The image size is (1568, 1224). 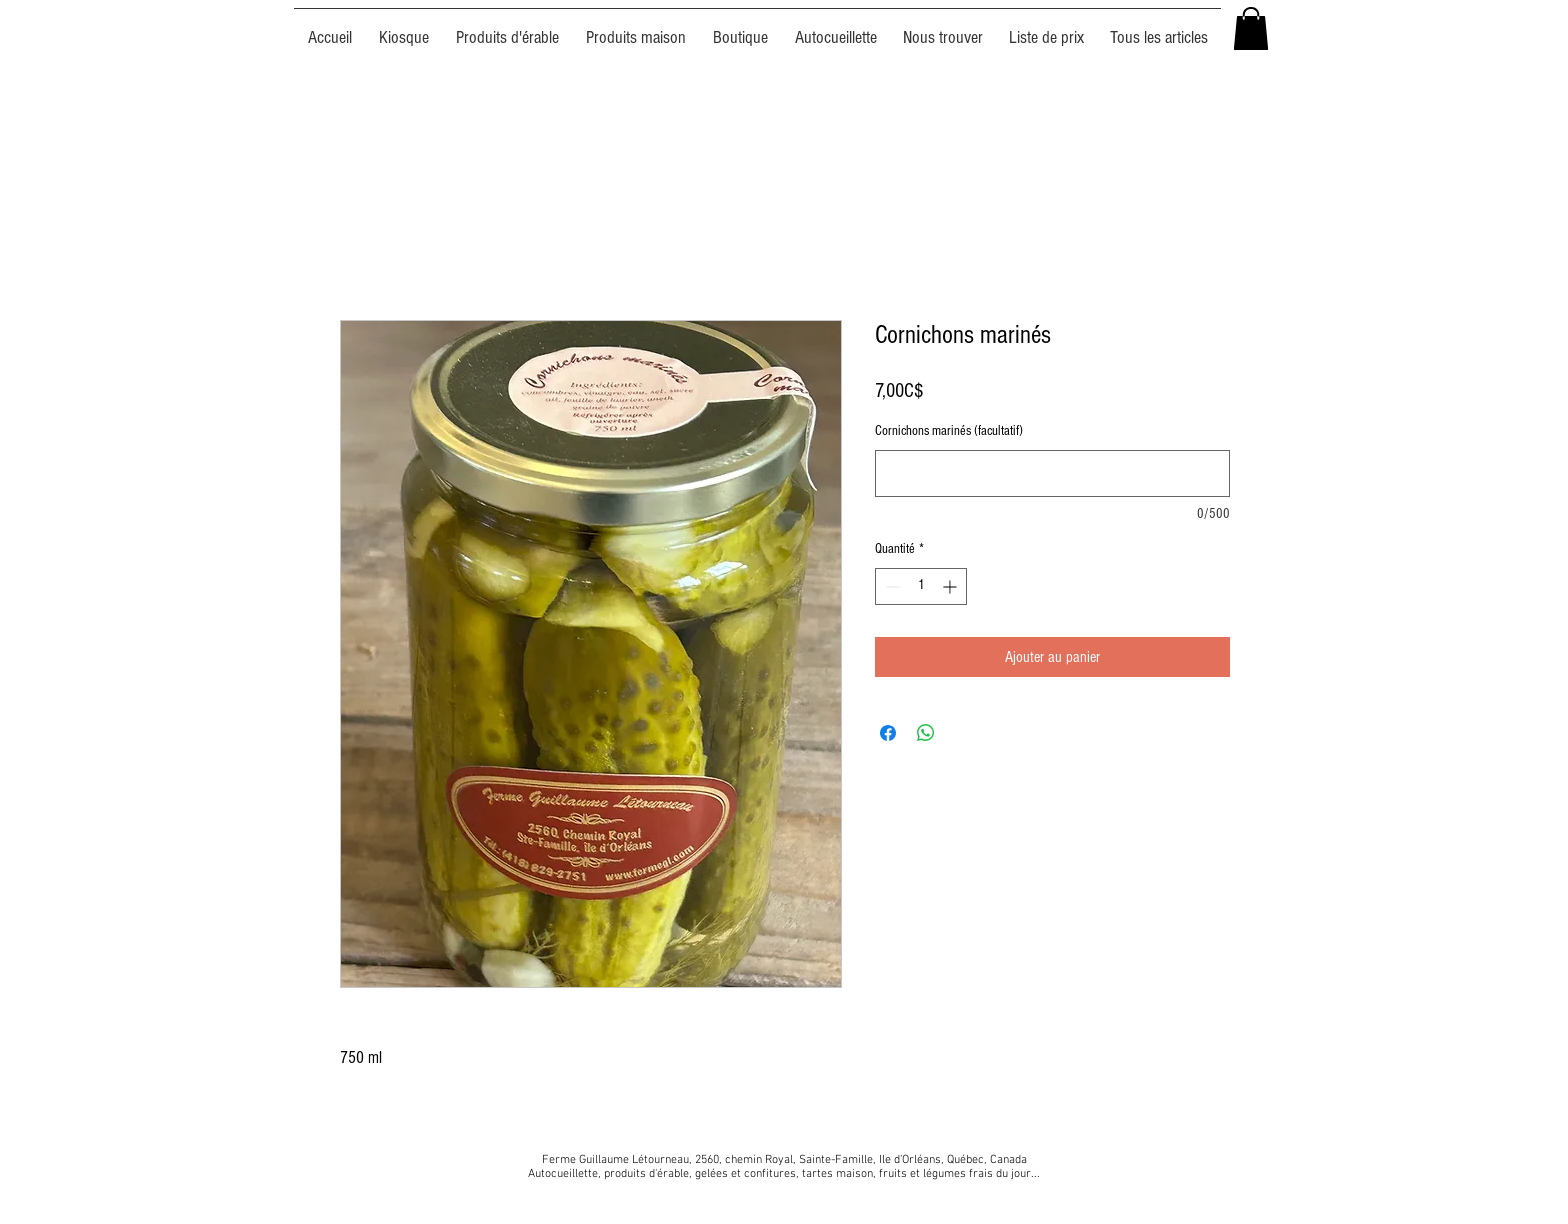 I want to click on [spinbutton], so click(x=921, y=586).